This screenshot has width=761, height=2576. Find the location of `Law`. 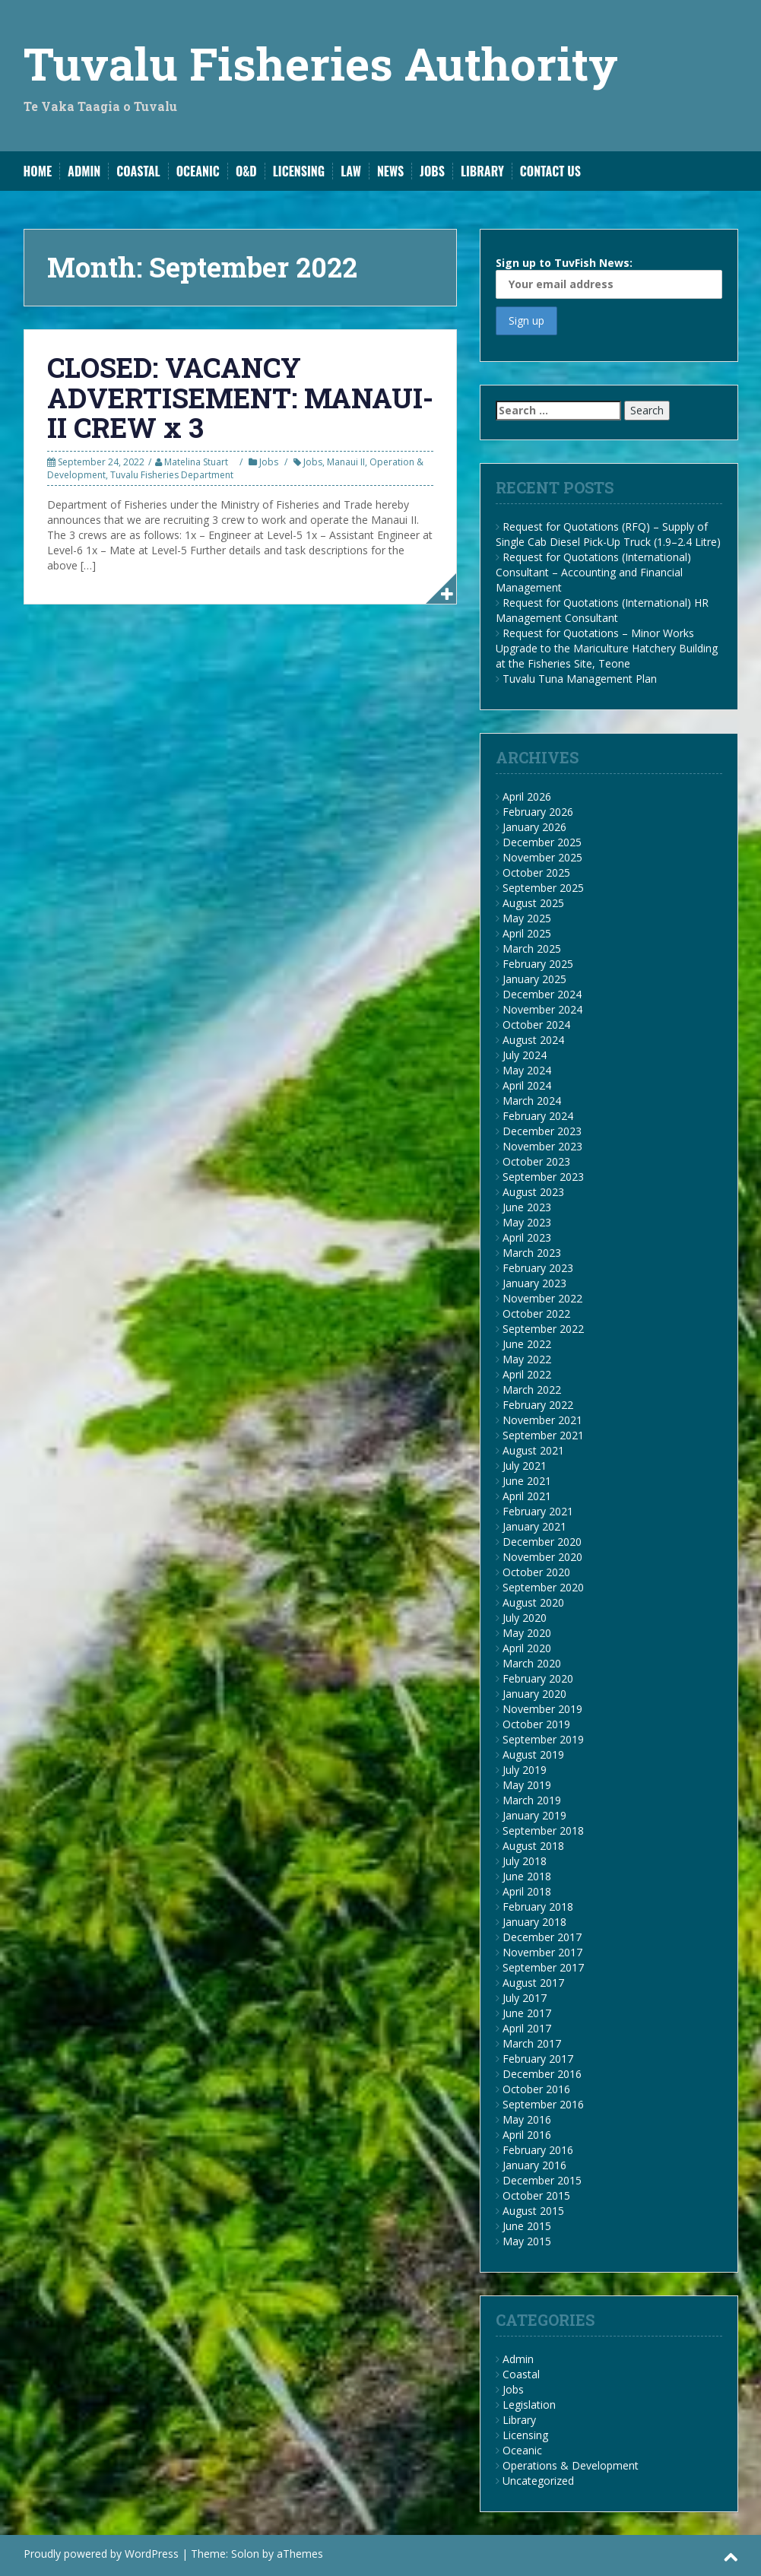

Law is located at coordinates (351, 171).